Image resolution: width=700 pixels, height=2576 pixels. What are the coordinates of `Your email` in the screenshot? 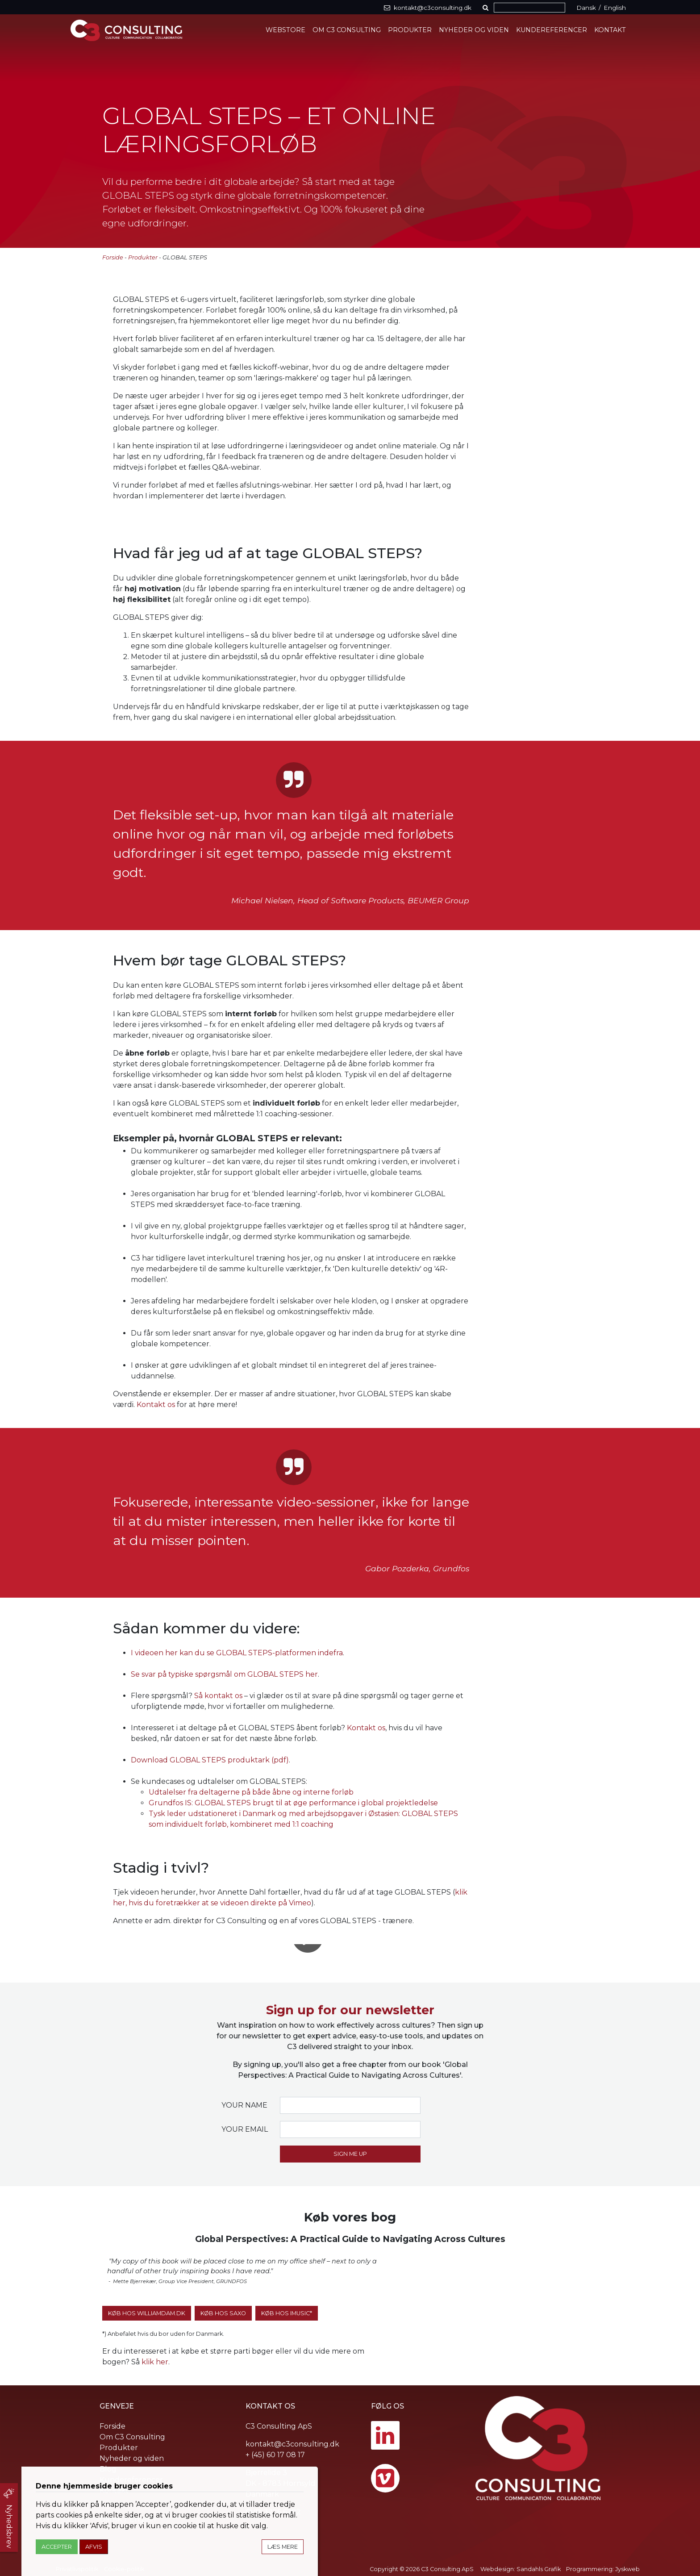 It's located at (244, 2129).